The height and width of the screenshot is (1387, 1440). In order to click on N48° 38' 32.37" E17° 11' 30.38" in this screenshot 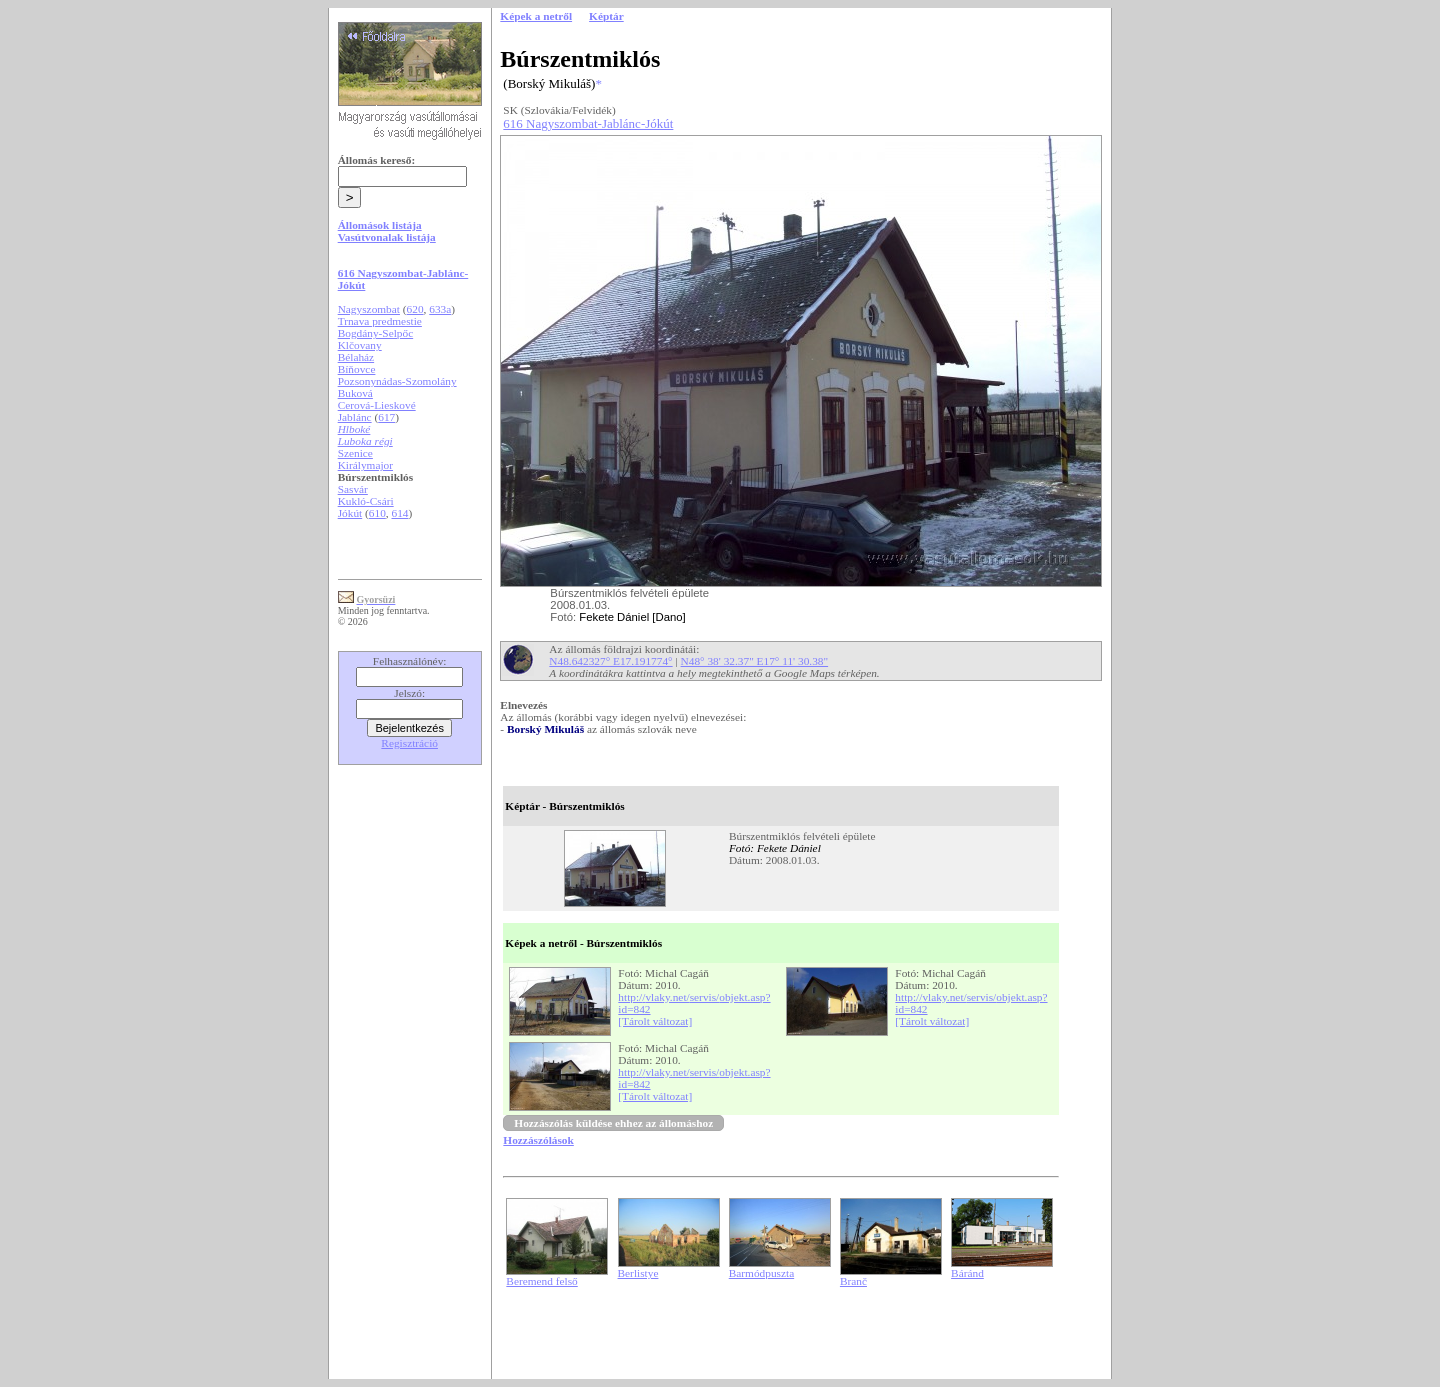, I will do `click(755, 661)`.